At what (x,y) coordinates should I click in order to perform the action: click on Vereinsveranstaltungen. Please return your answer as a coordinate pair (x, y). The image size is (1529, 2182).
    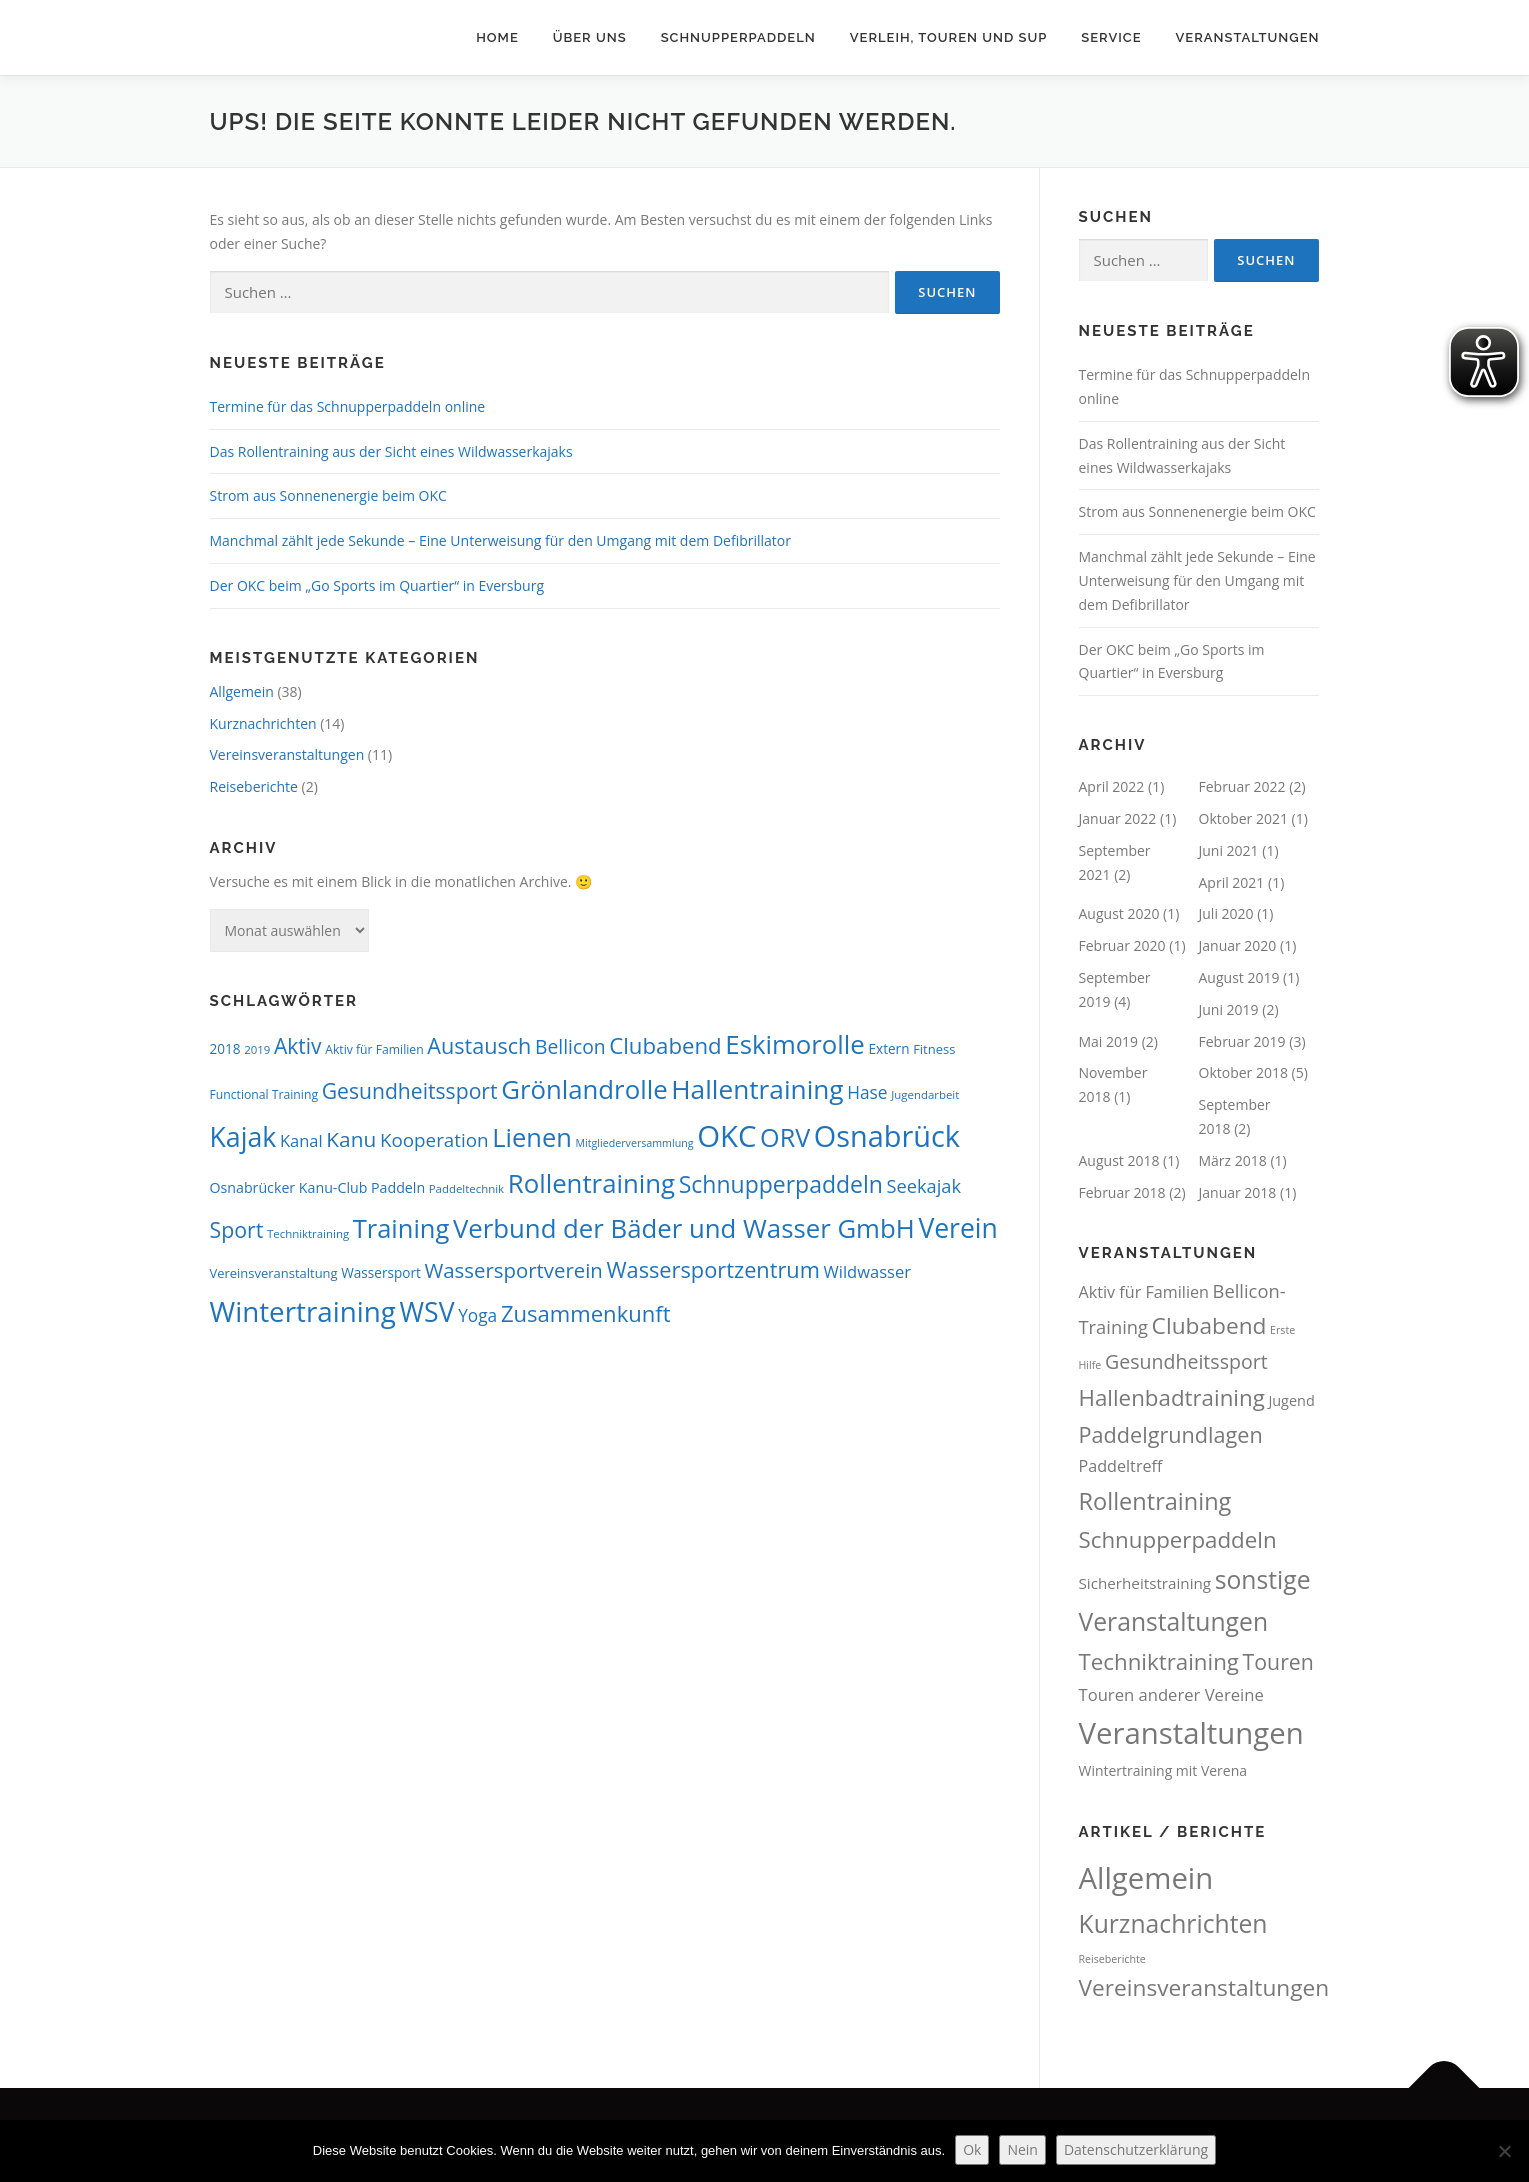
    Looking at the image, I should click on (287, 754).